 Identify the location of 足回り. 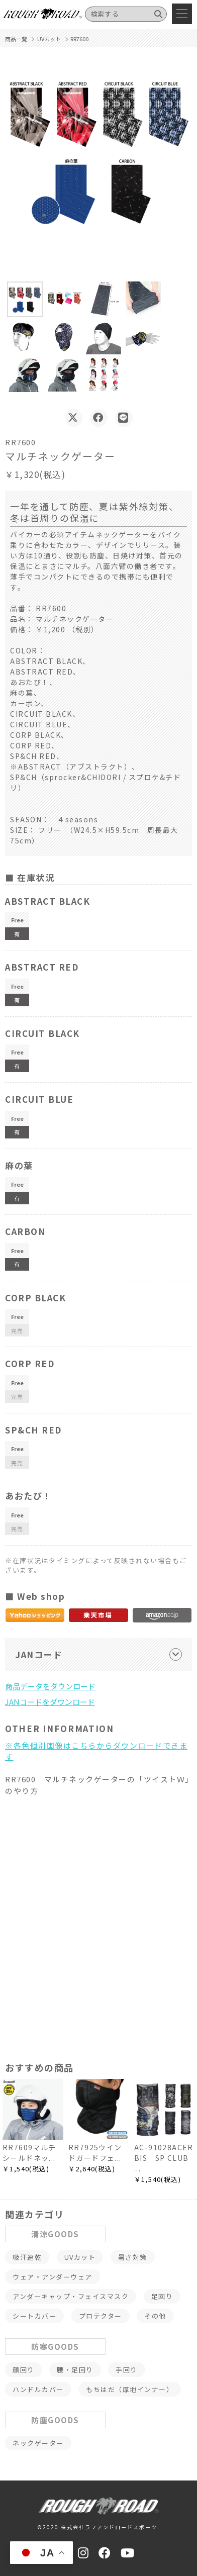
(162, 2296).